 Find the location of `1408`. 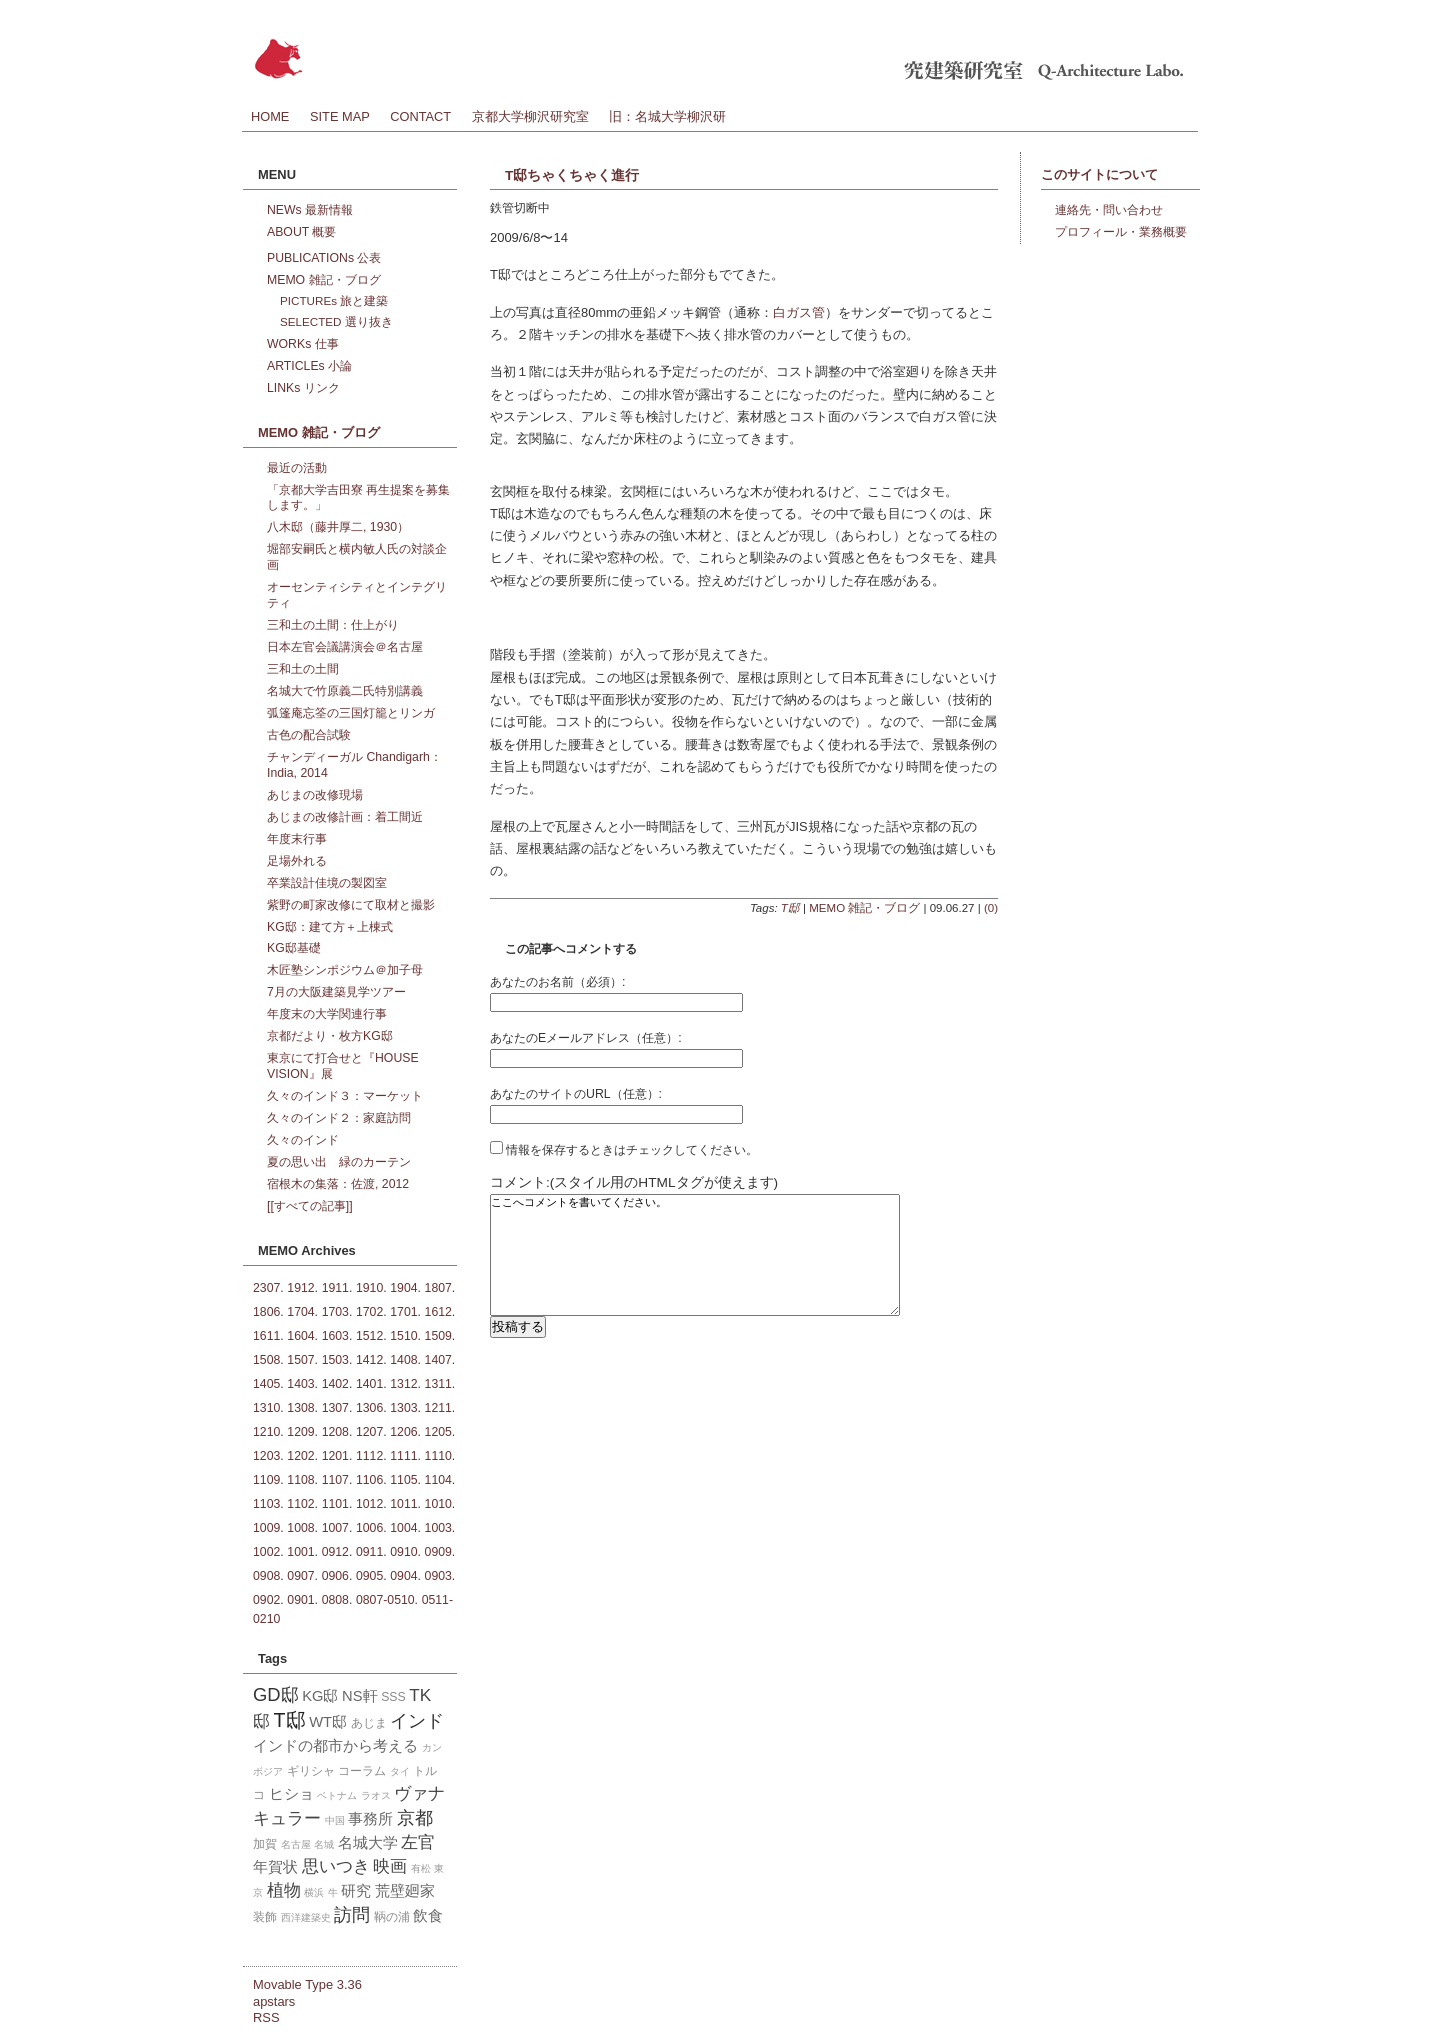

1408 is located at coordinates (403, 1360).